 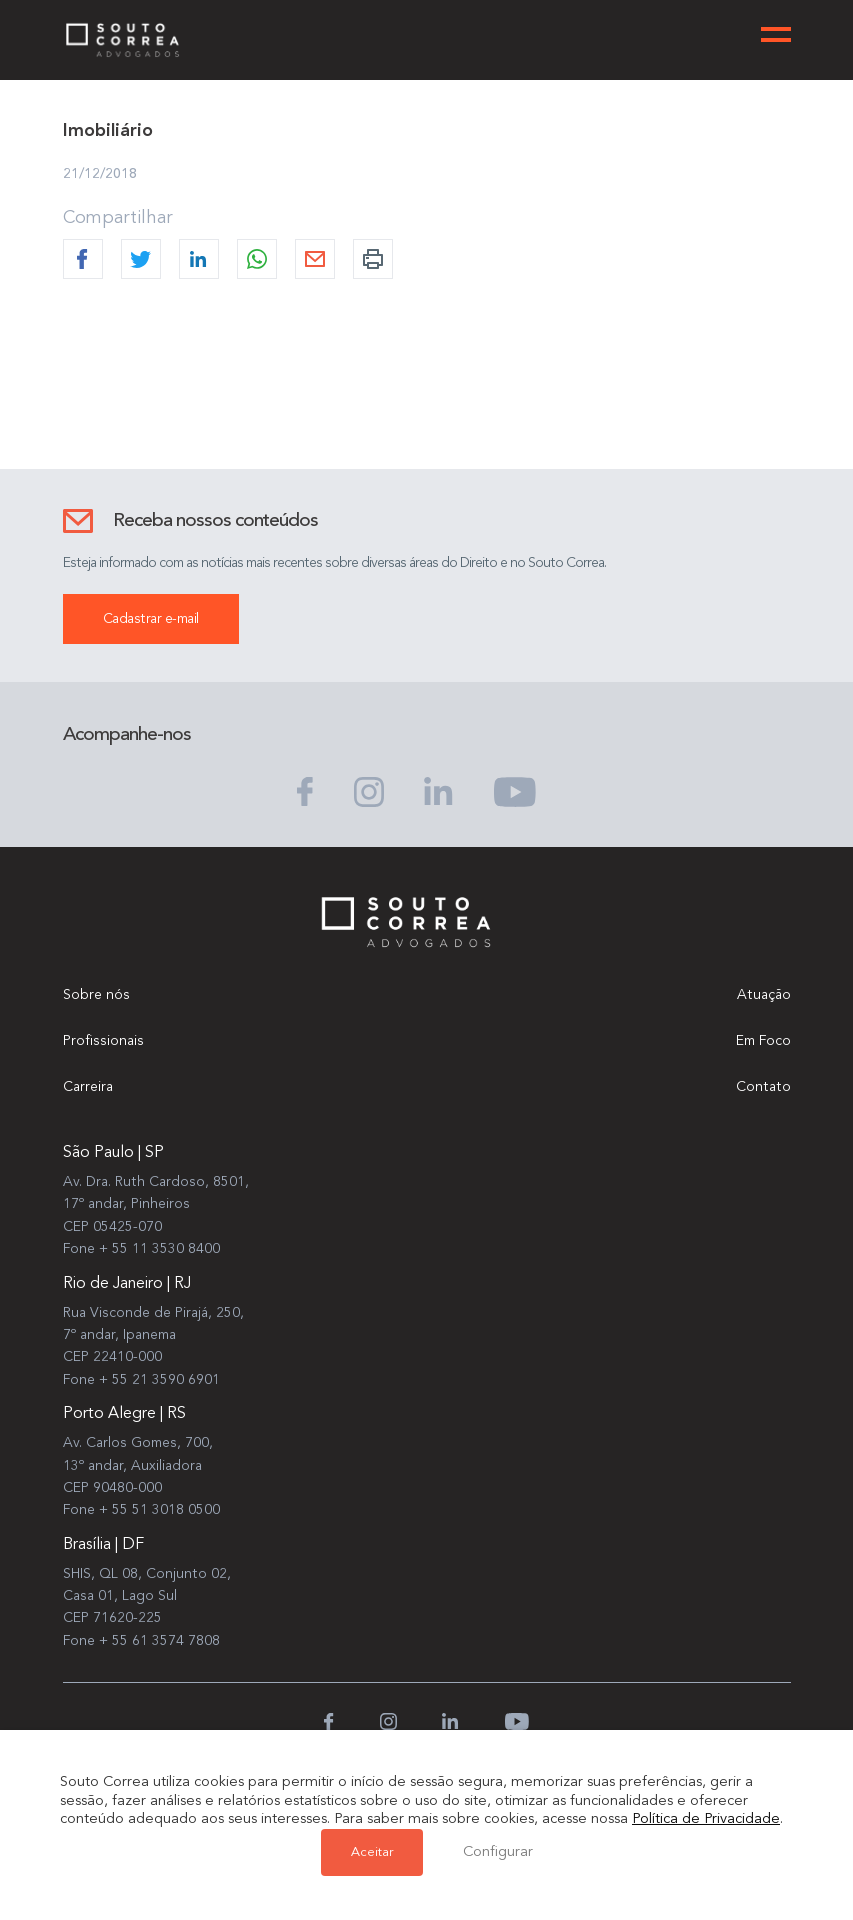 What do you see at coordinates (372, 1852) in the screenshot?
I see `Aceitar [button]` at bounding box center [372, 1852].